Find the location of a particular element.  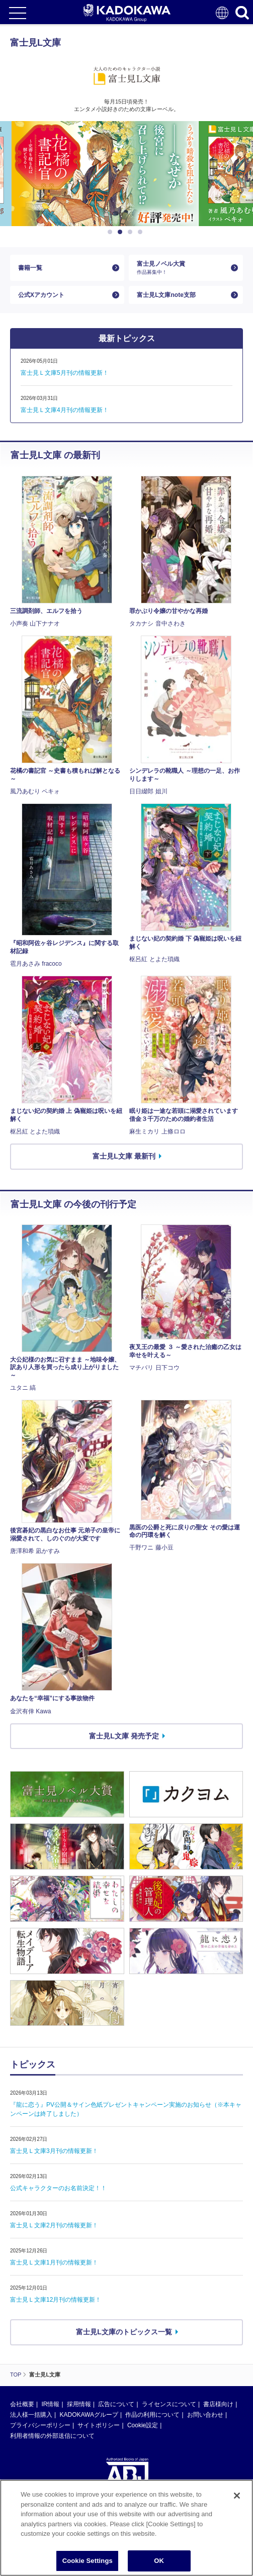

2 [button] is located at coordinates (122, 232).